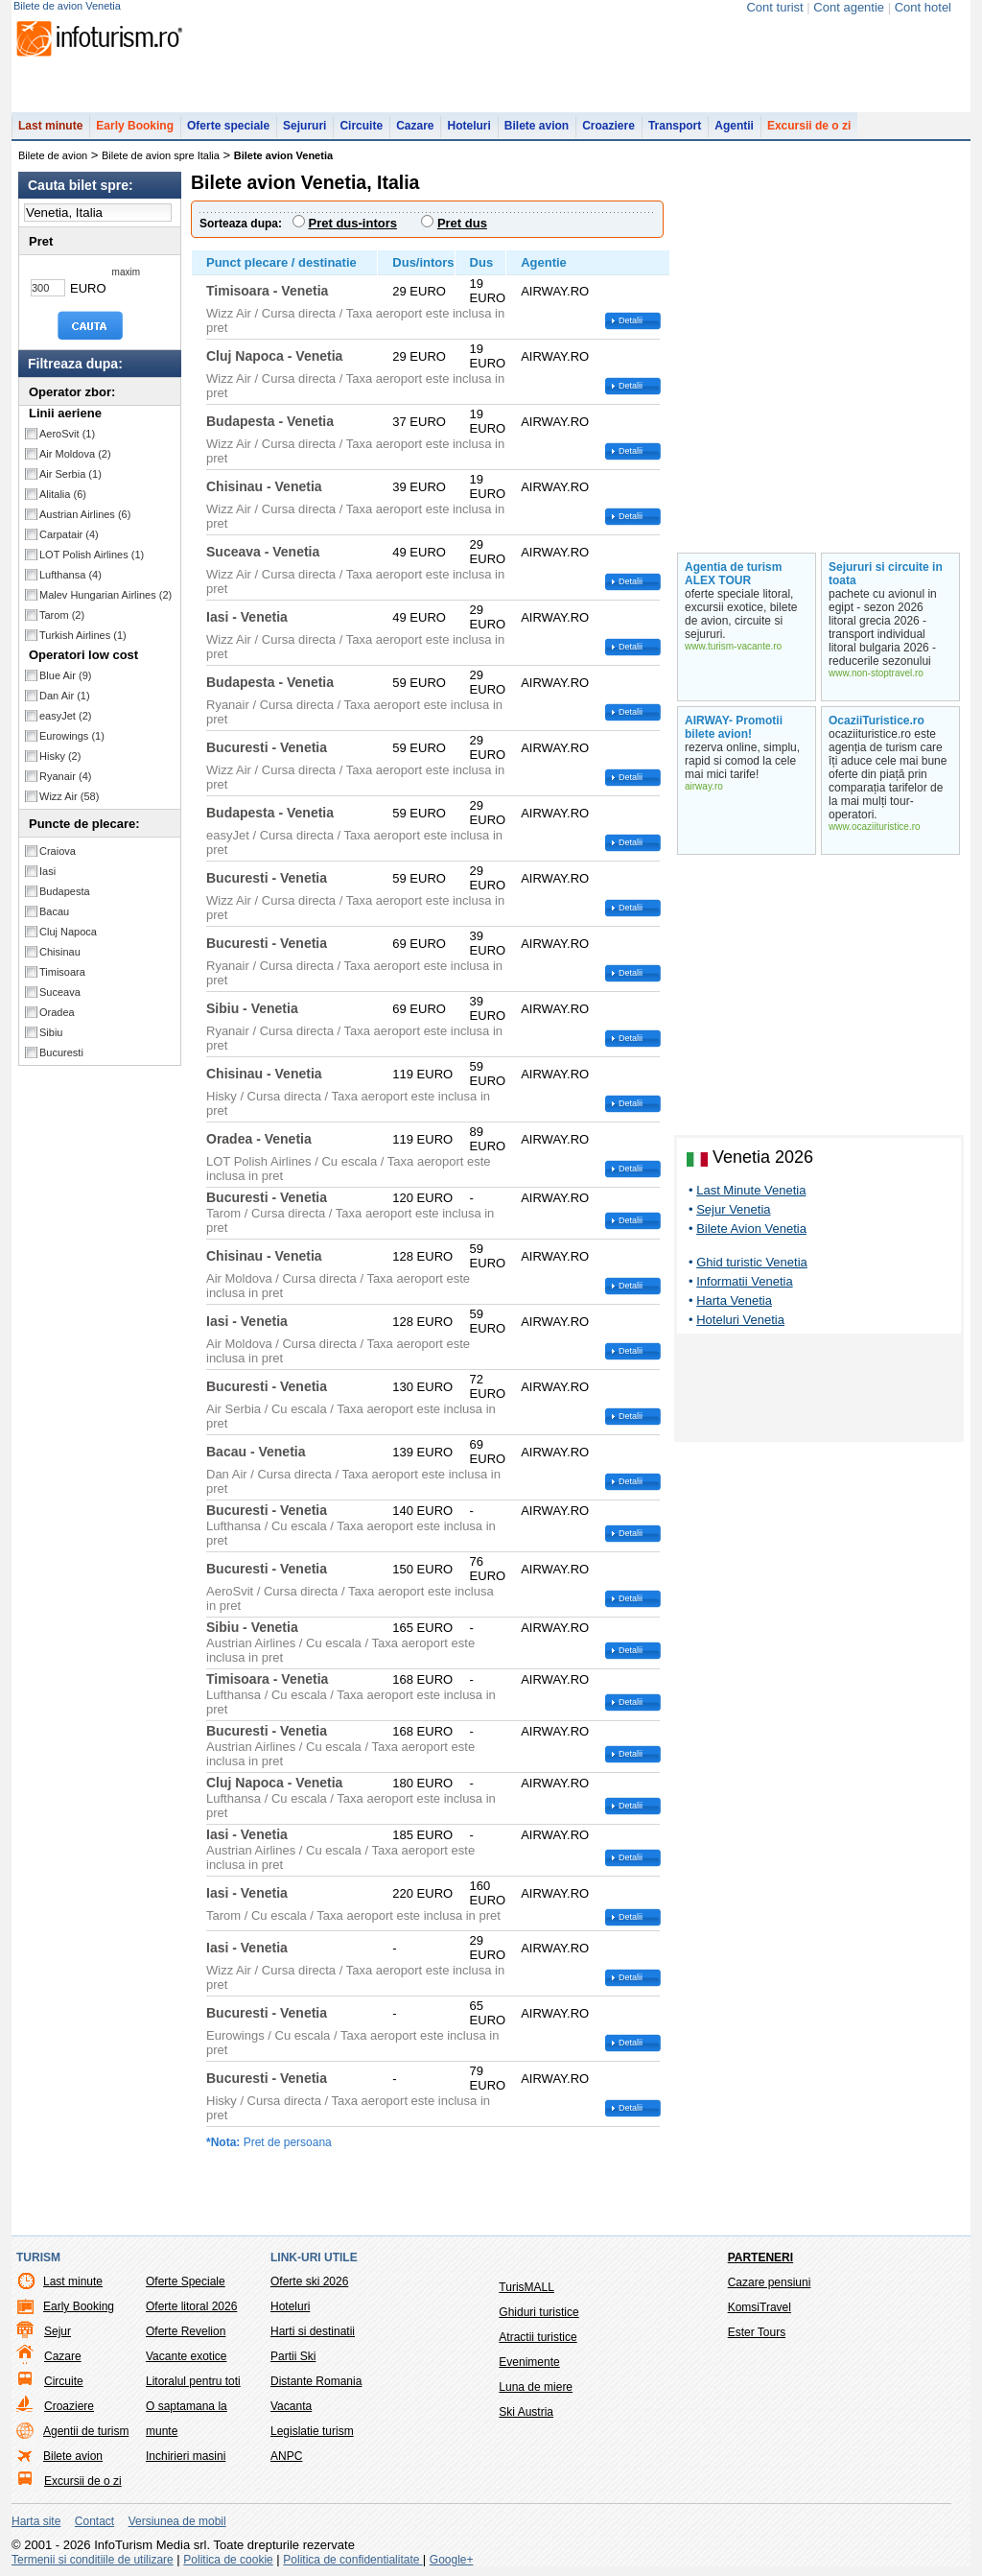 The height and width of the screenshot is (2576, 982). I want to click on Hisky, so click(60, 765).